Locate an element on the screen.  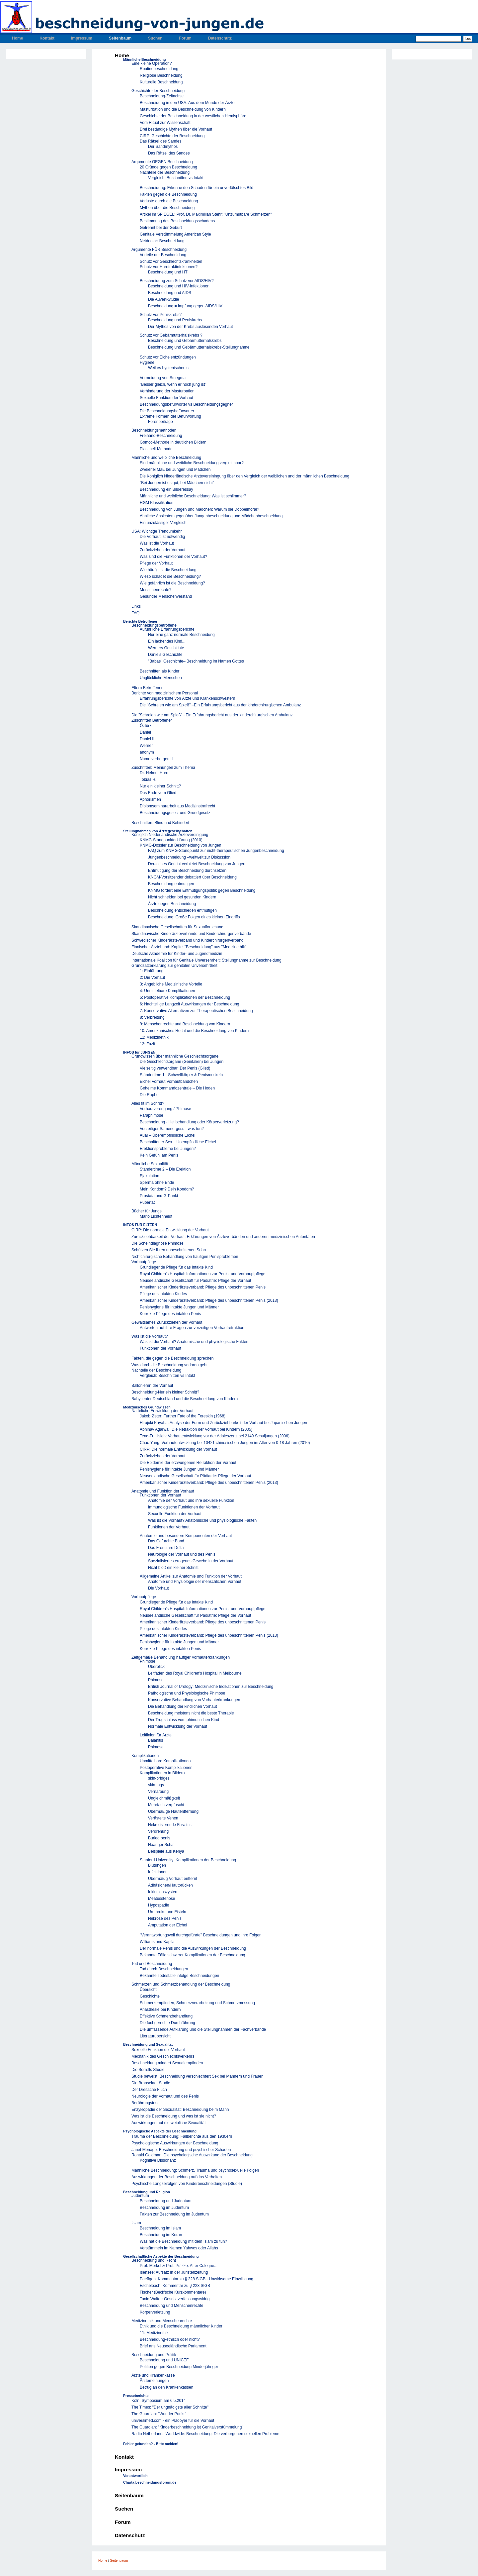
Gewaltsames Zurückziehen der Vorhaut is located at coordinates (166, 1322).